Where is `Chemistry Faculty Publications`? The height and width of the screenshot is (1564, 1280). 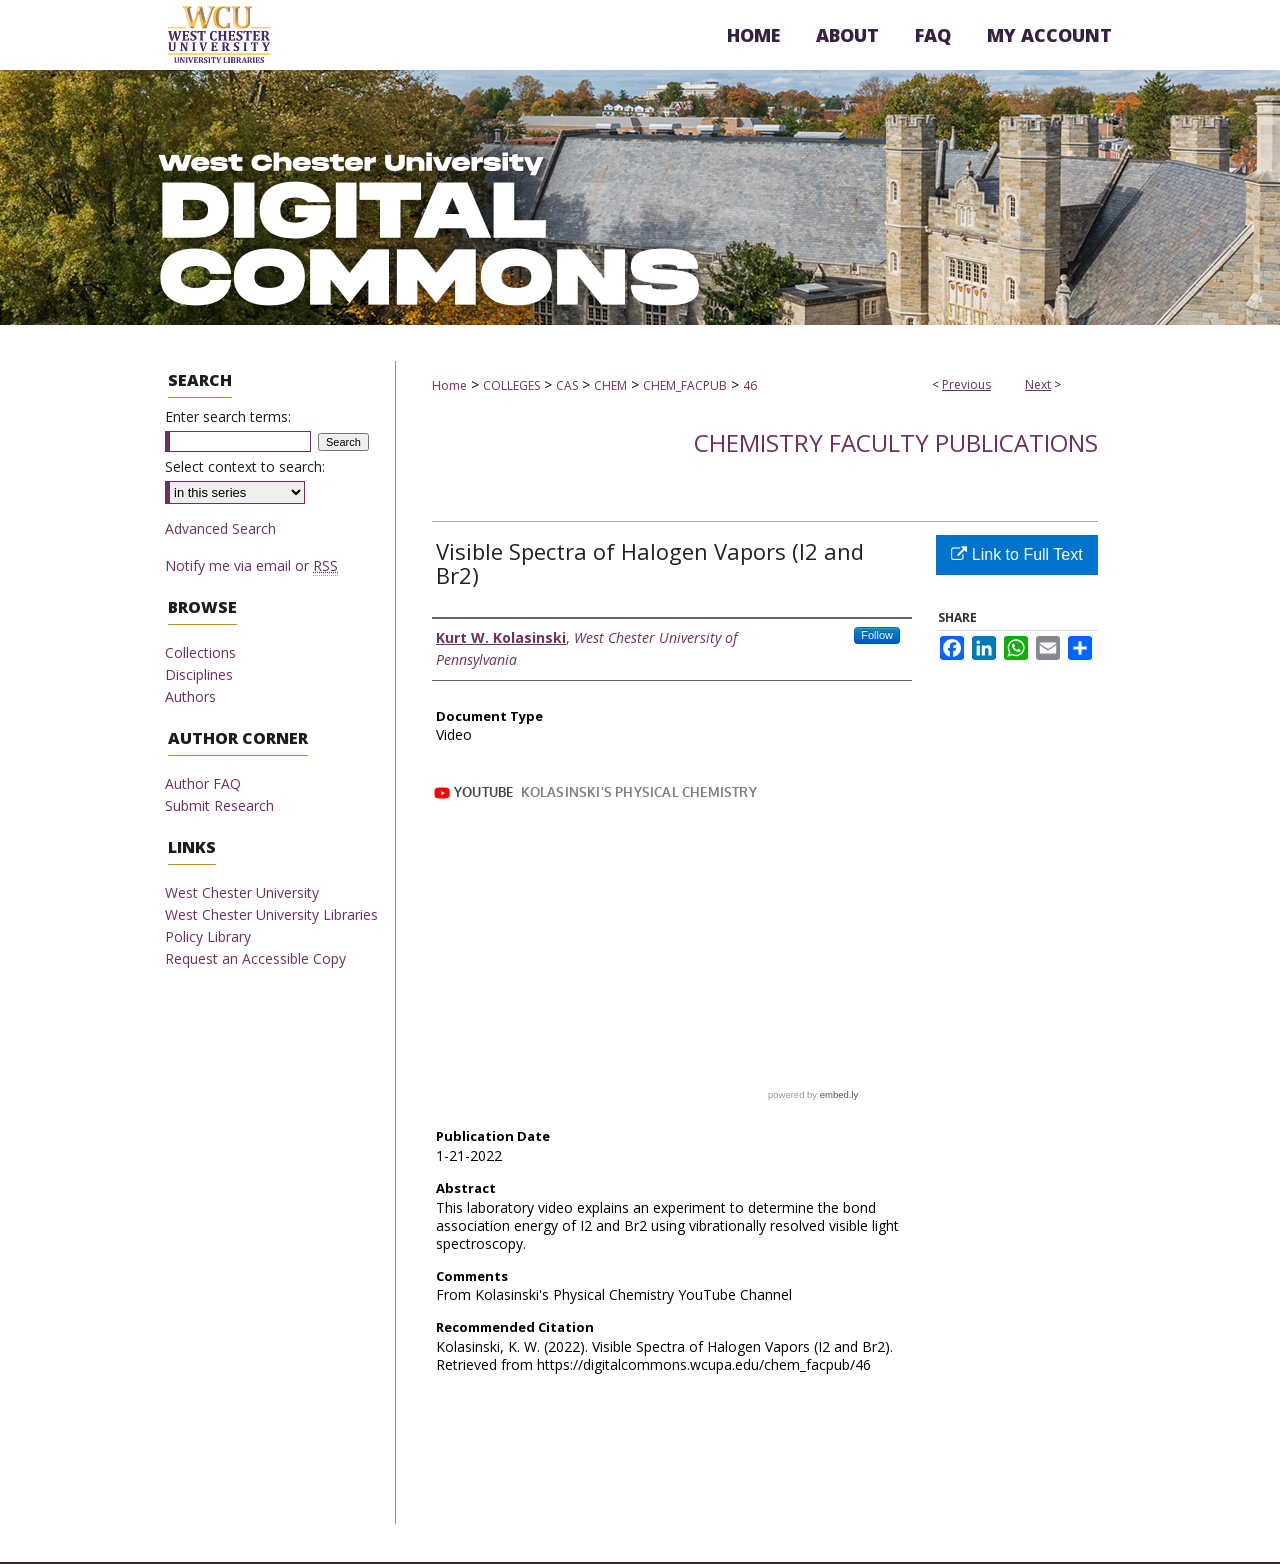 Chemistry Faculty Publications is located at coordinates (896, 442).